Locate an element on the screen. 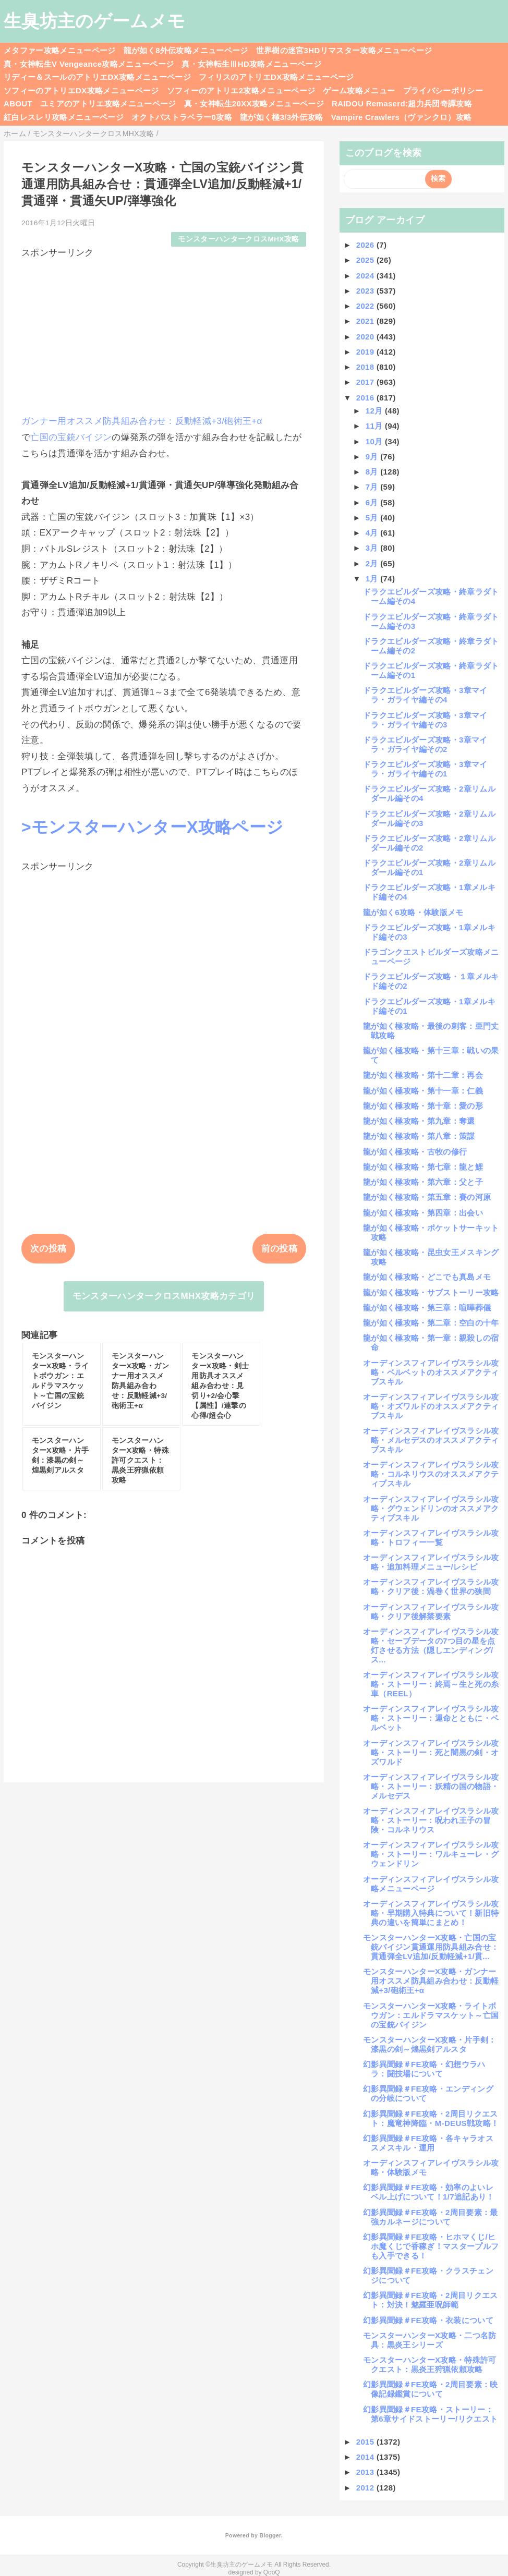 This screenshot has height=2576, width=508. 龍が如く6攻略・体験版メモ is located at coordinates (413, 912).